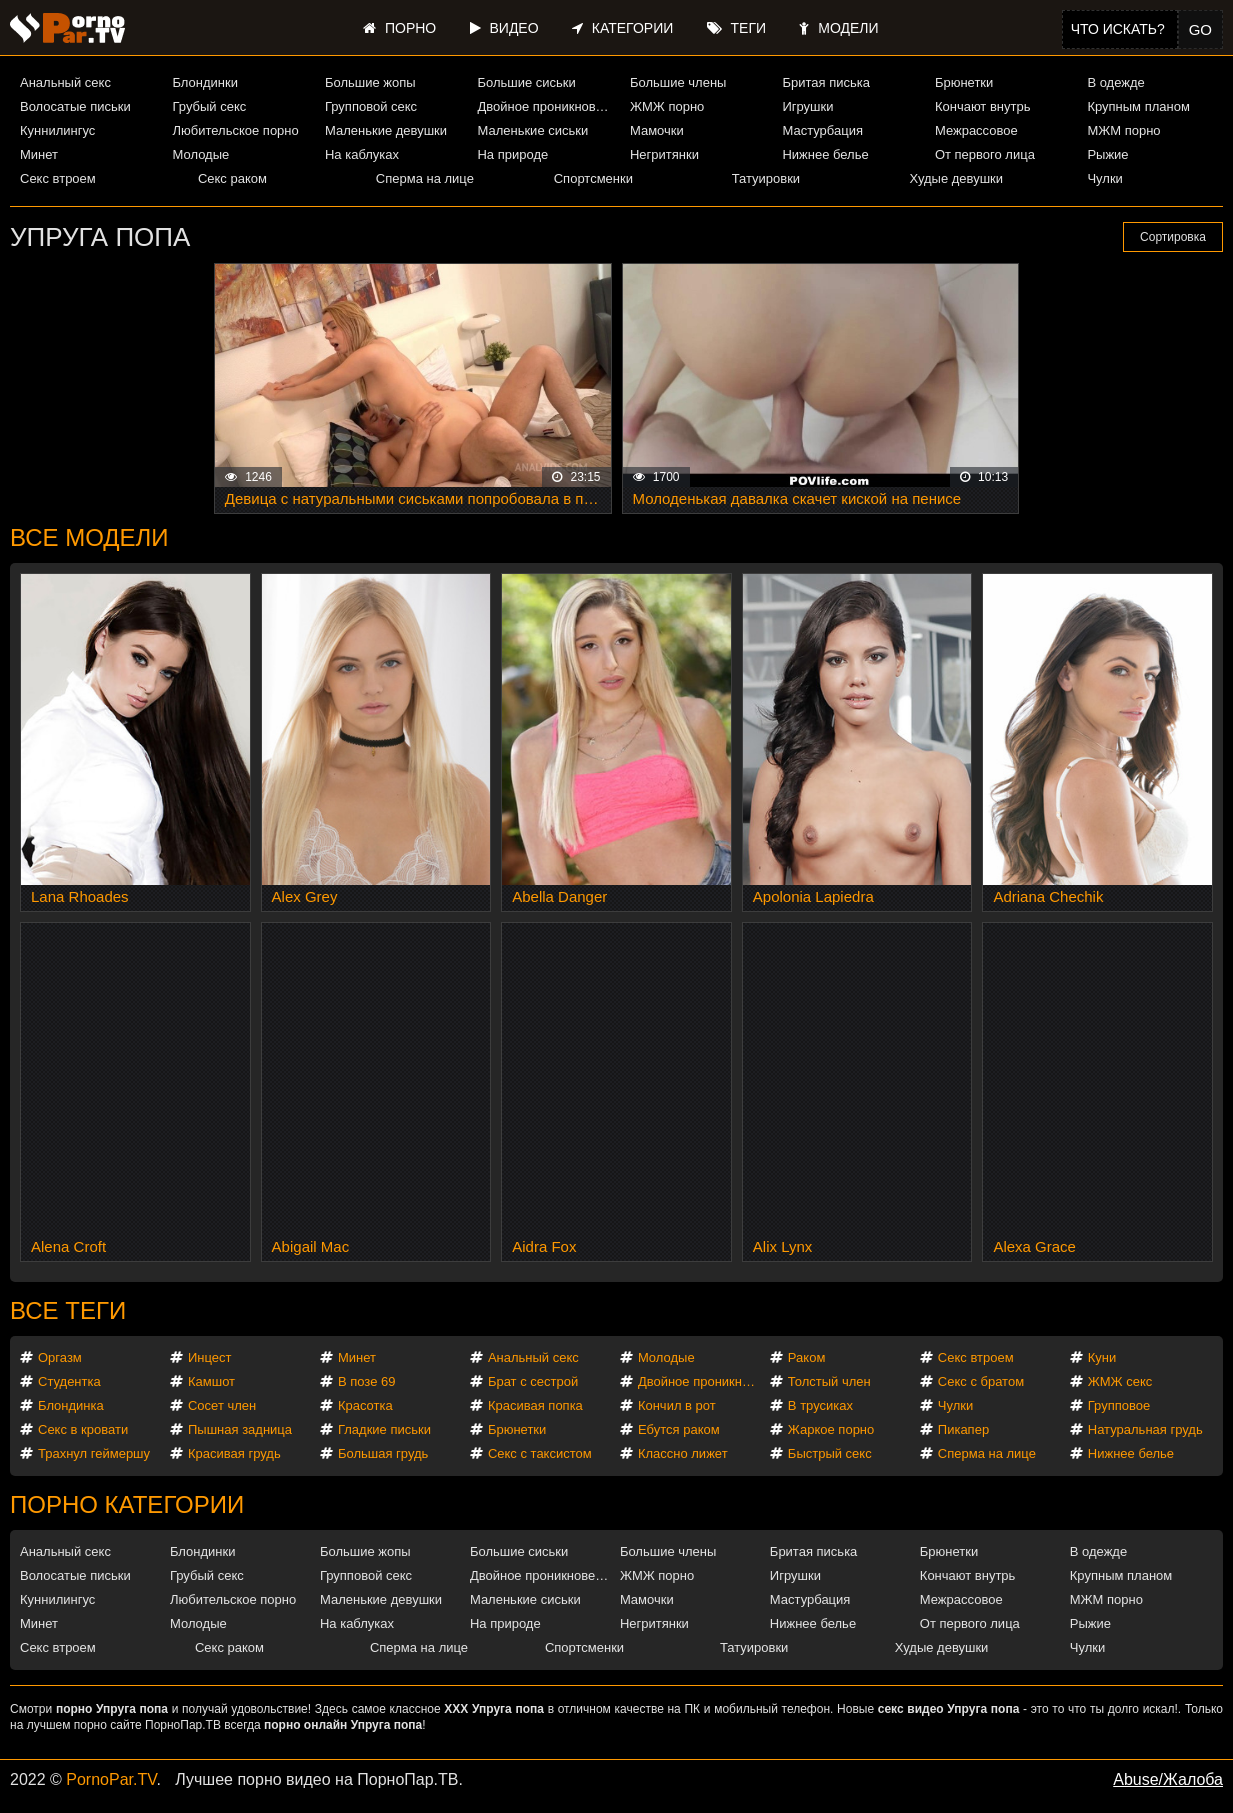 Image resolution: width=1233 pixels, height=1813 pixels. Describe the element at coordinates (205, 82) in the screenshot. I see `Блондинки` at that location.